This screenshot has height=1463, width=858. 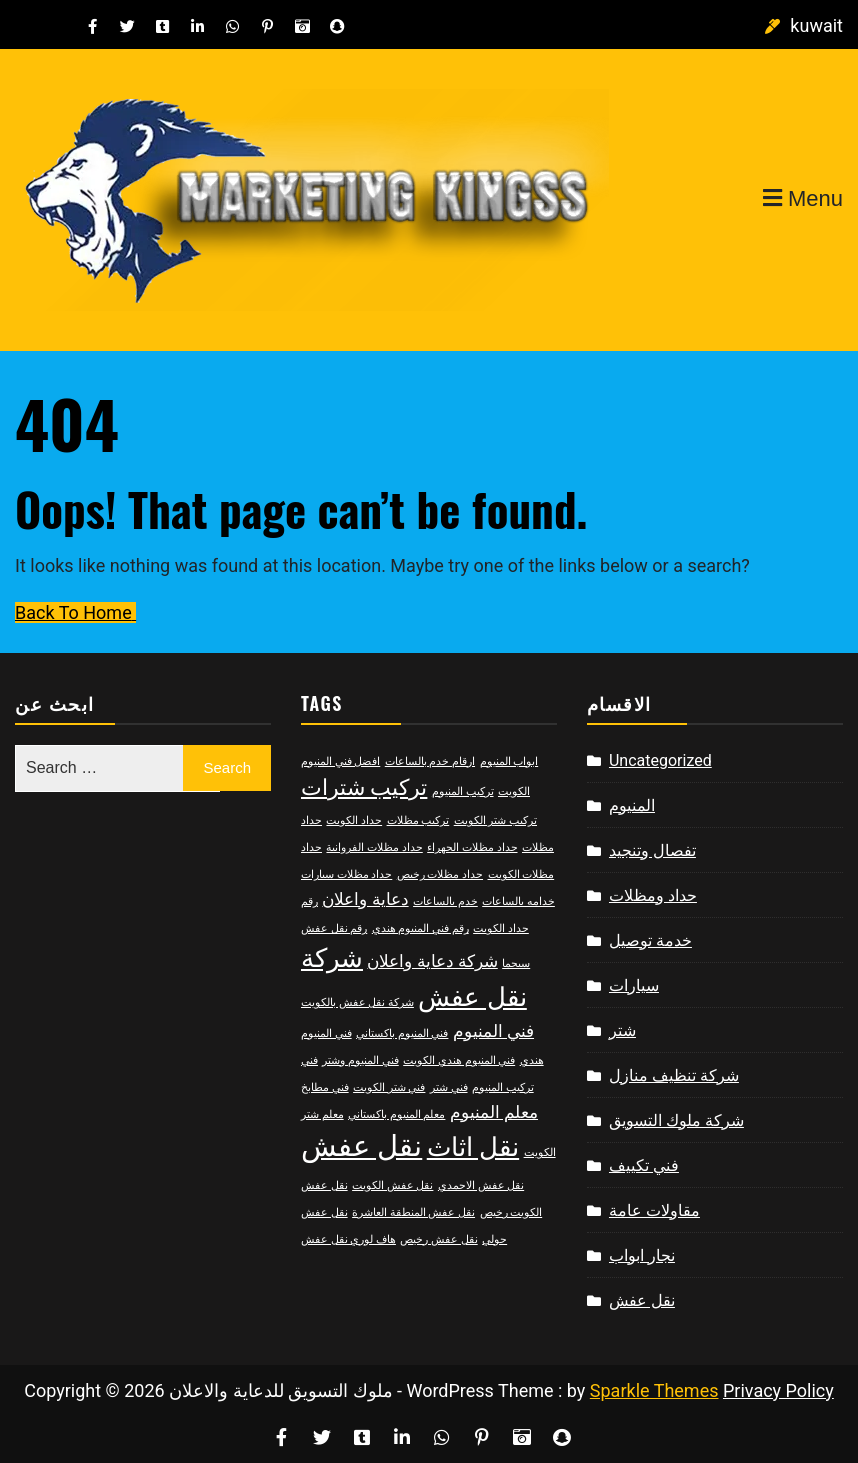 I want to click on شتر, so click(x=622, y=1030).